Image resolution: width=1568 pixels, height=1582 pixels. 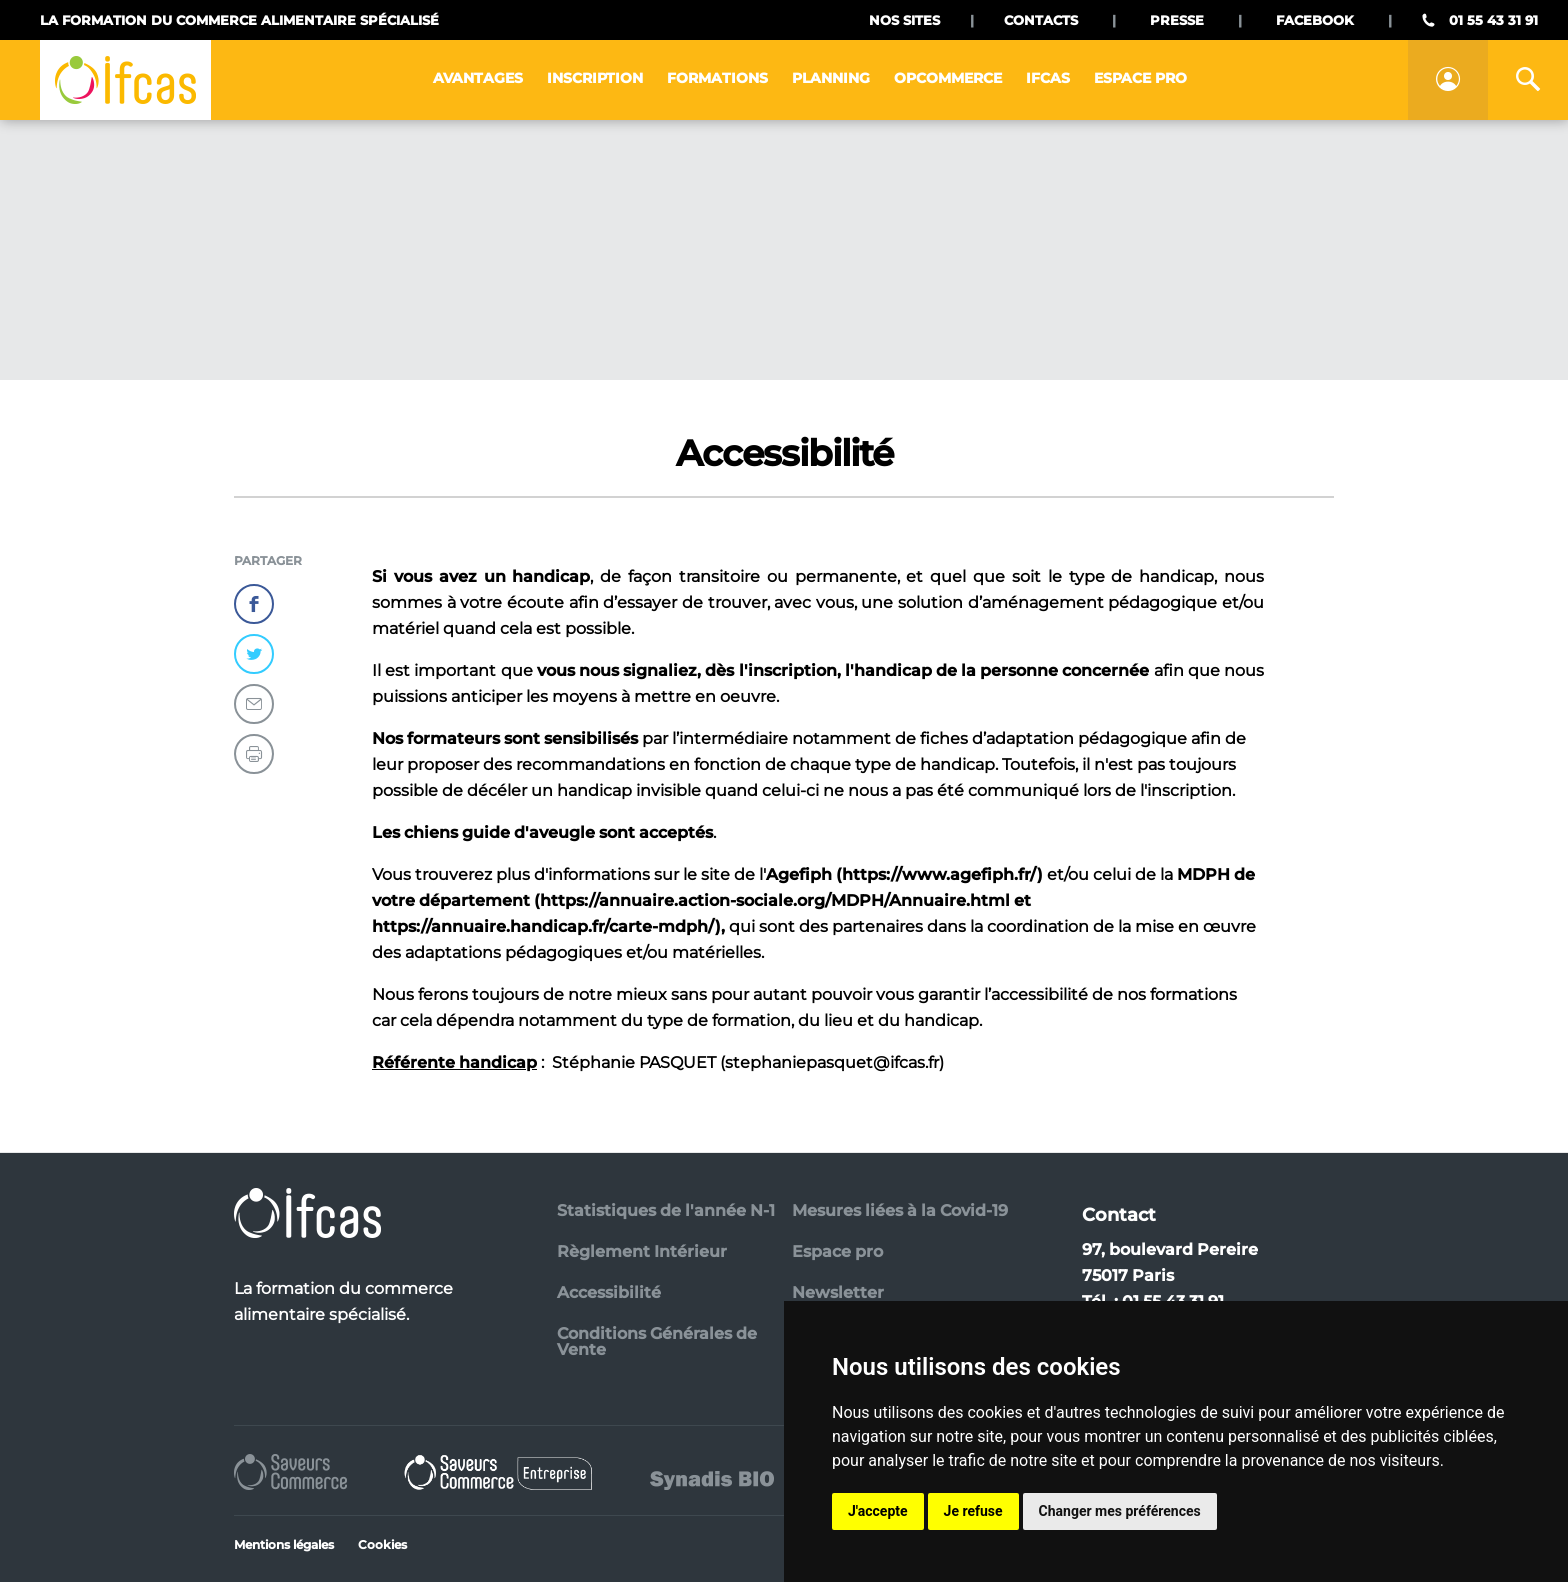 What do you see at coordinates (831, 78) in the screenshot?
I see `Planning` at bounding box center [831, 78].